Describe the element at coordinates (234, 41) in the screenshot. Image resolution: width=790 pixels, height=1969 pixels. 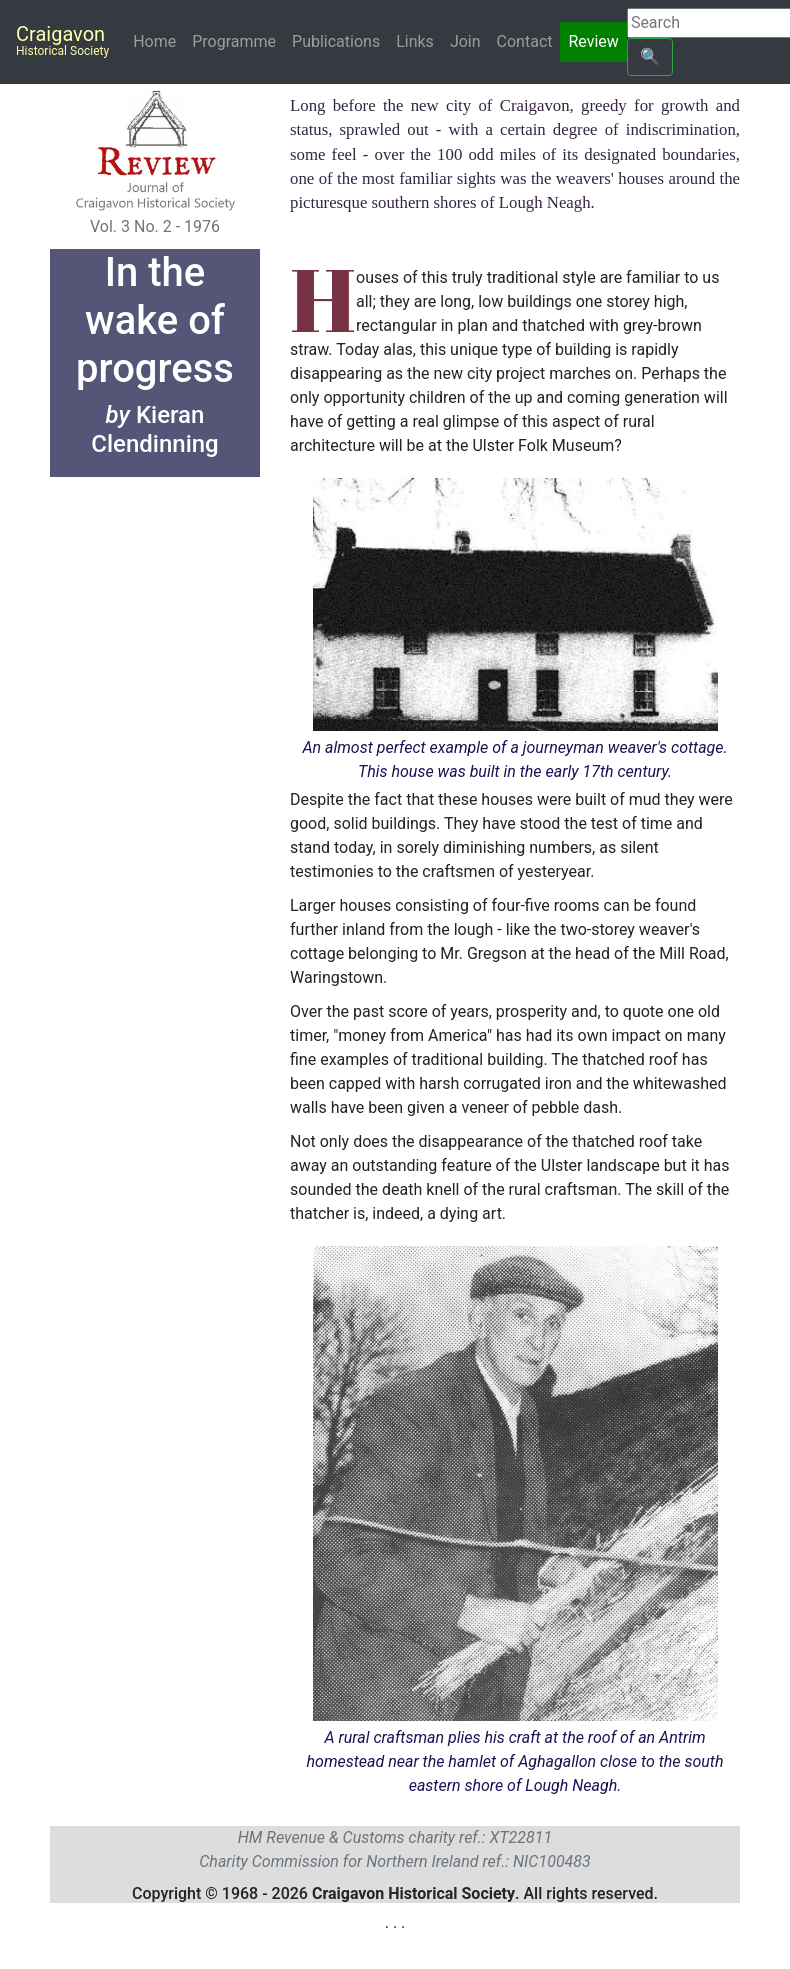
I see `Programme` at that location.